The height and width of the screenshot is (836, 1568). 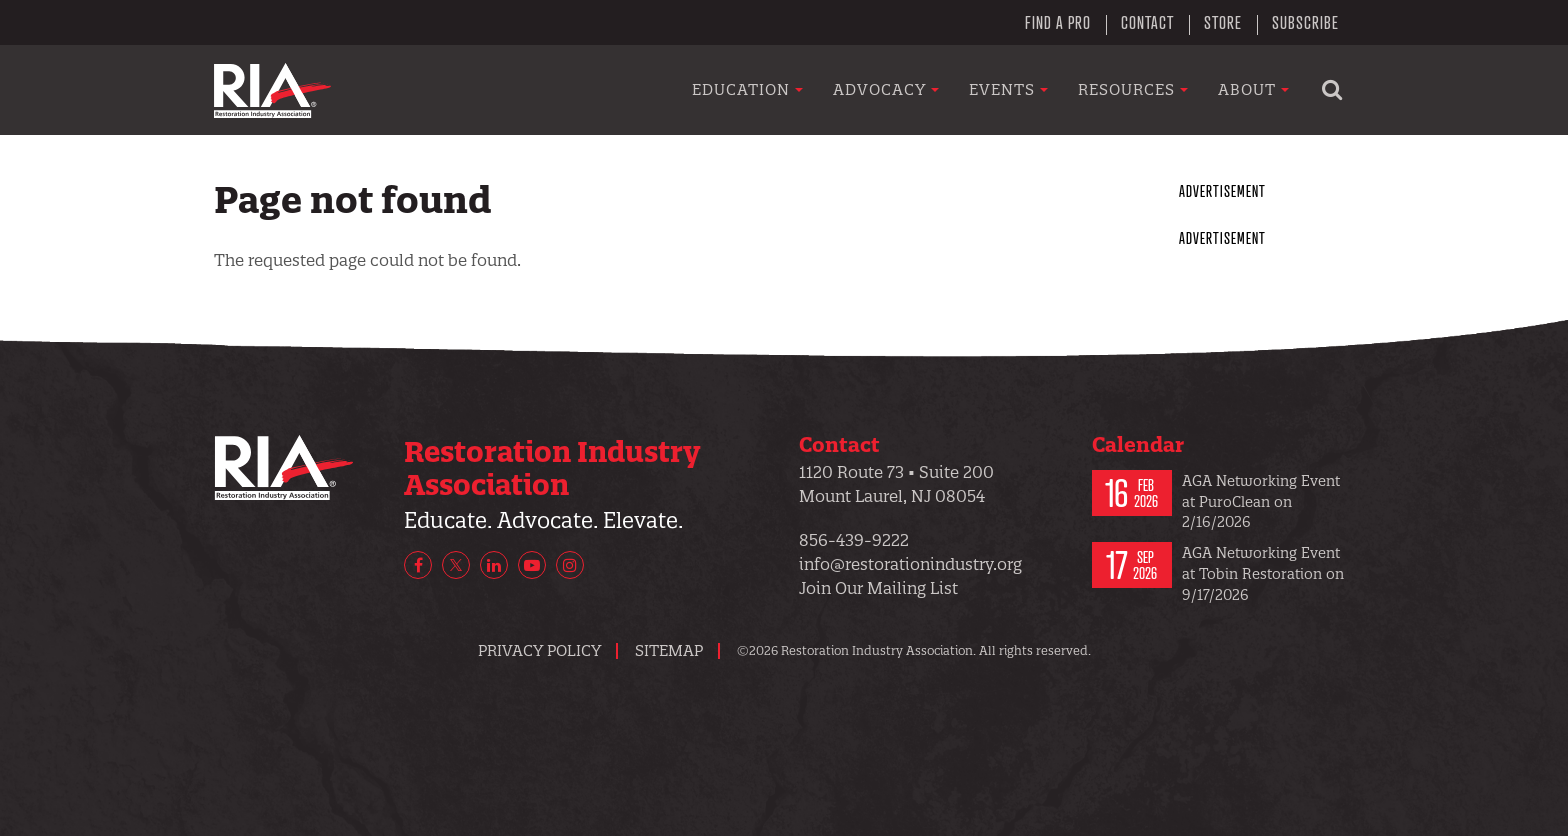 I want to click on Privacy Policy, so click(x=539, y=650).